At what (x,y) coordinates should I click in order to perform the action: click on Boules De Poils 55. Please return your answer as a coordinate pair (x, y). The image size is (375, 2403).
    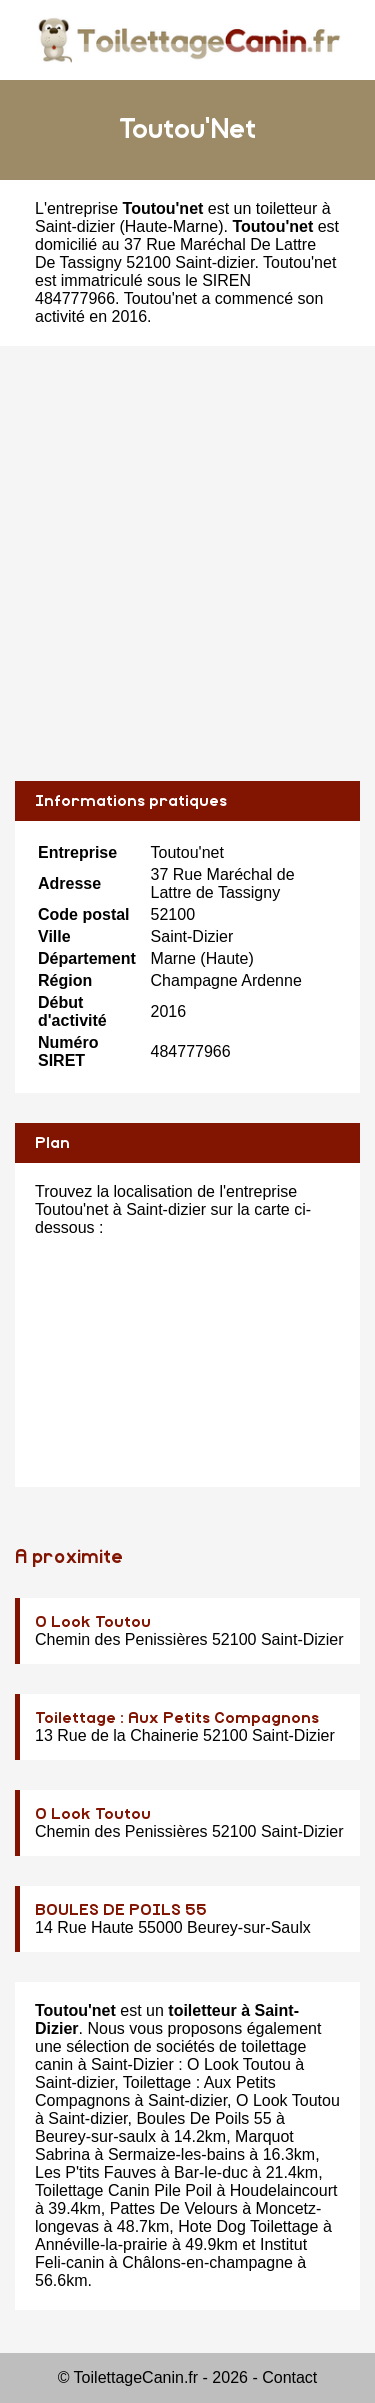
    Looking at the image, I should click on (203, 2118).